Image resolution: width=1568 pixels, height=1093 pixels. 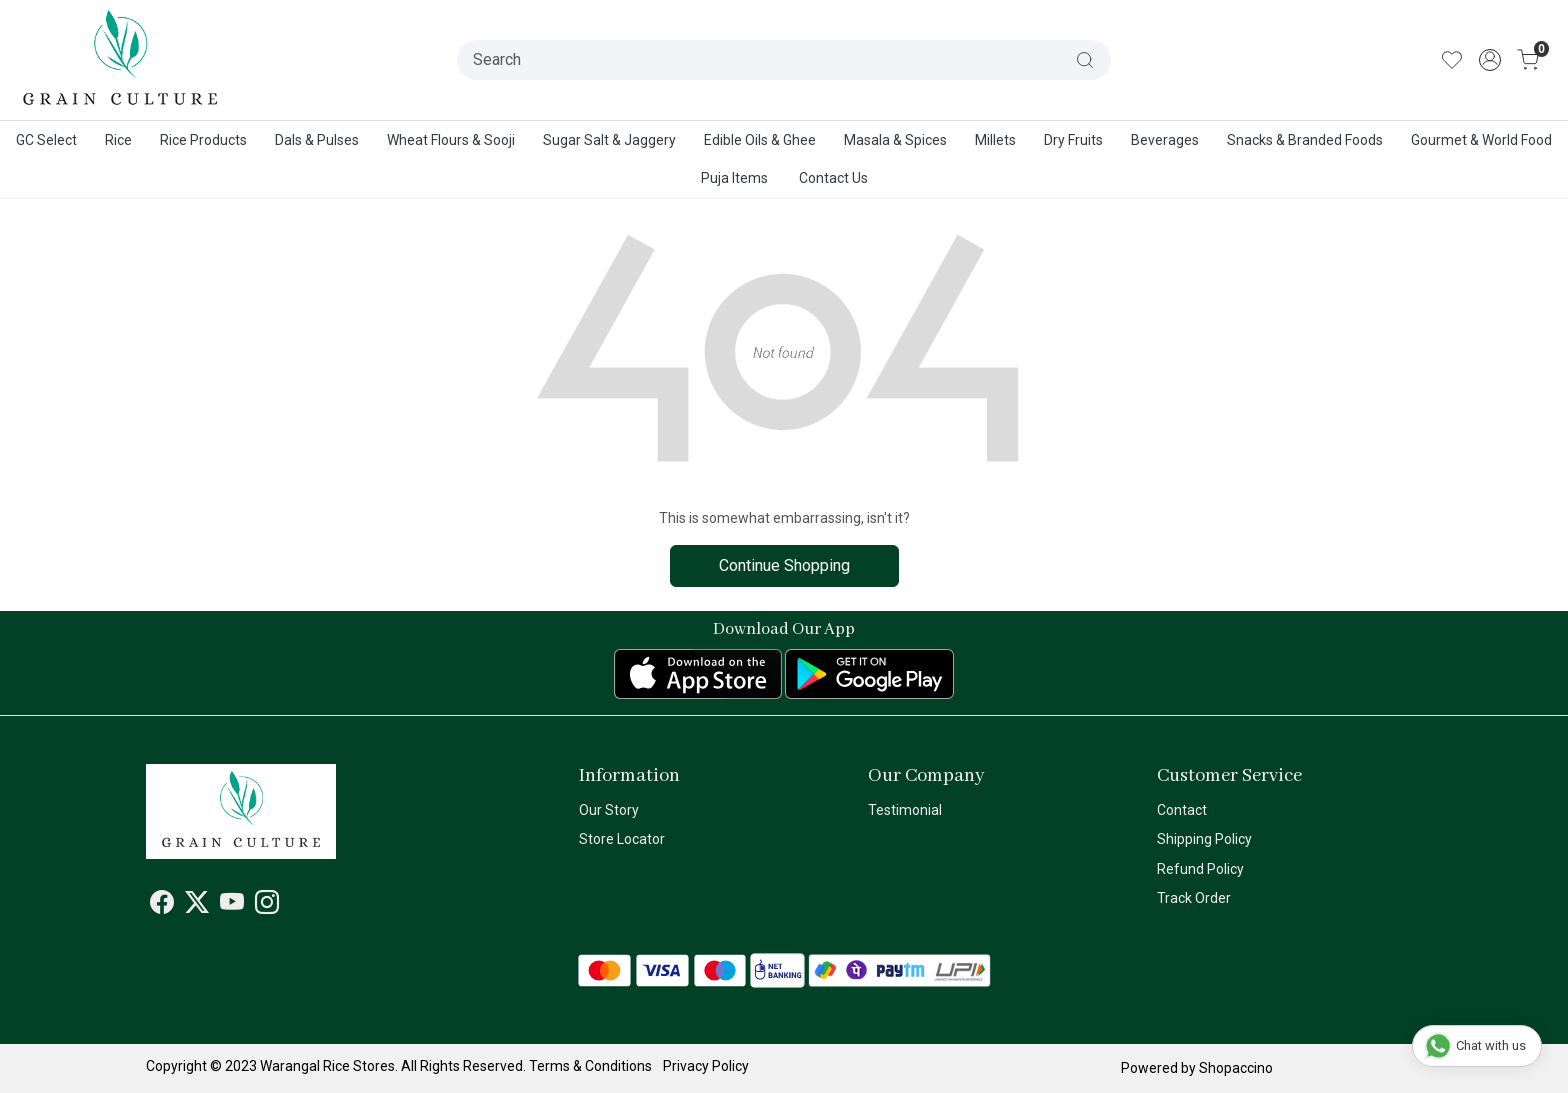 I want to click on Masala & Spices, so click(x=895, y=140).